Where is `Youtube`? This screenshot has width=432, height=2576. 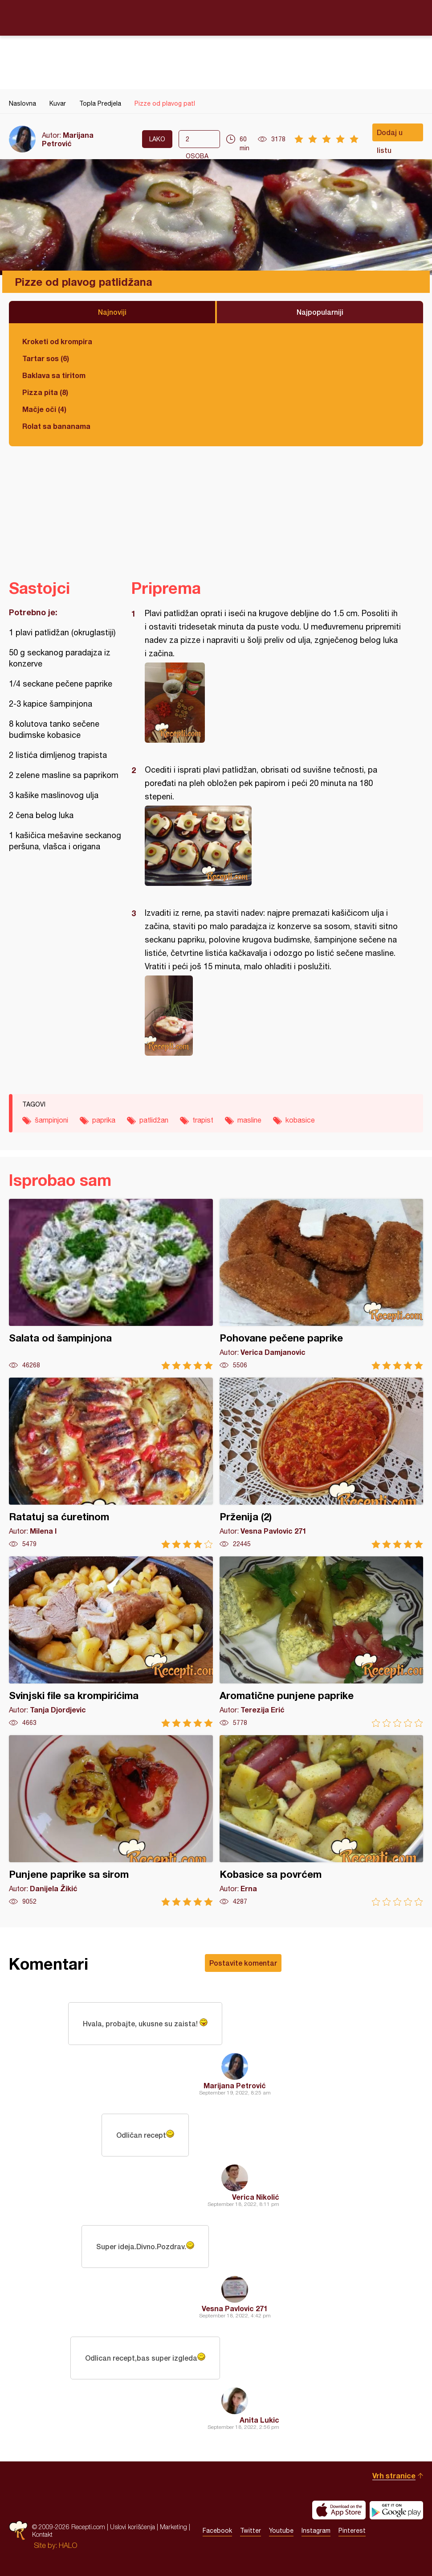
Youtube is located at coordinates (281, 2530).